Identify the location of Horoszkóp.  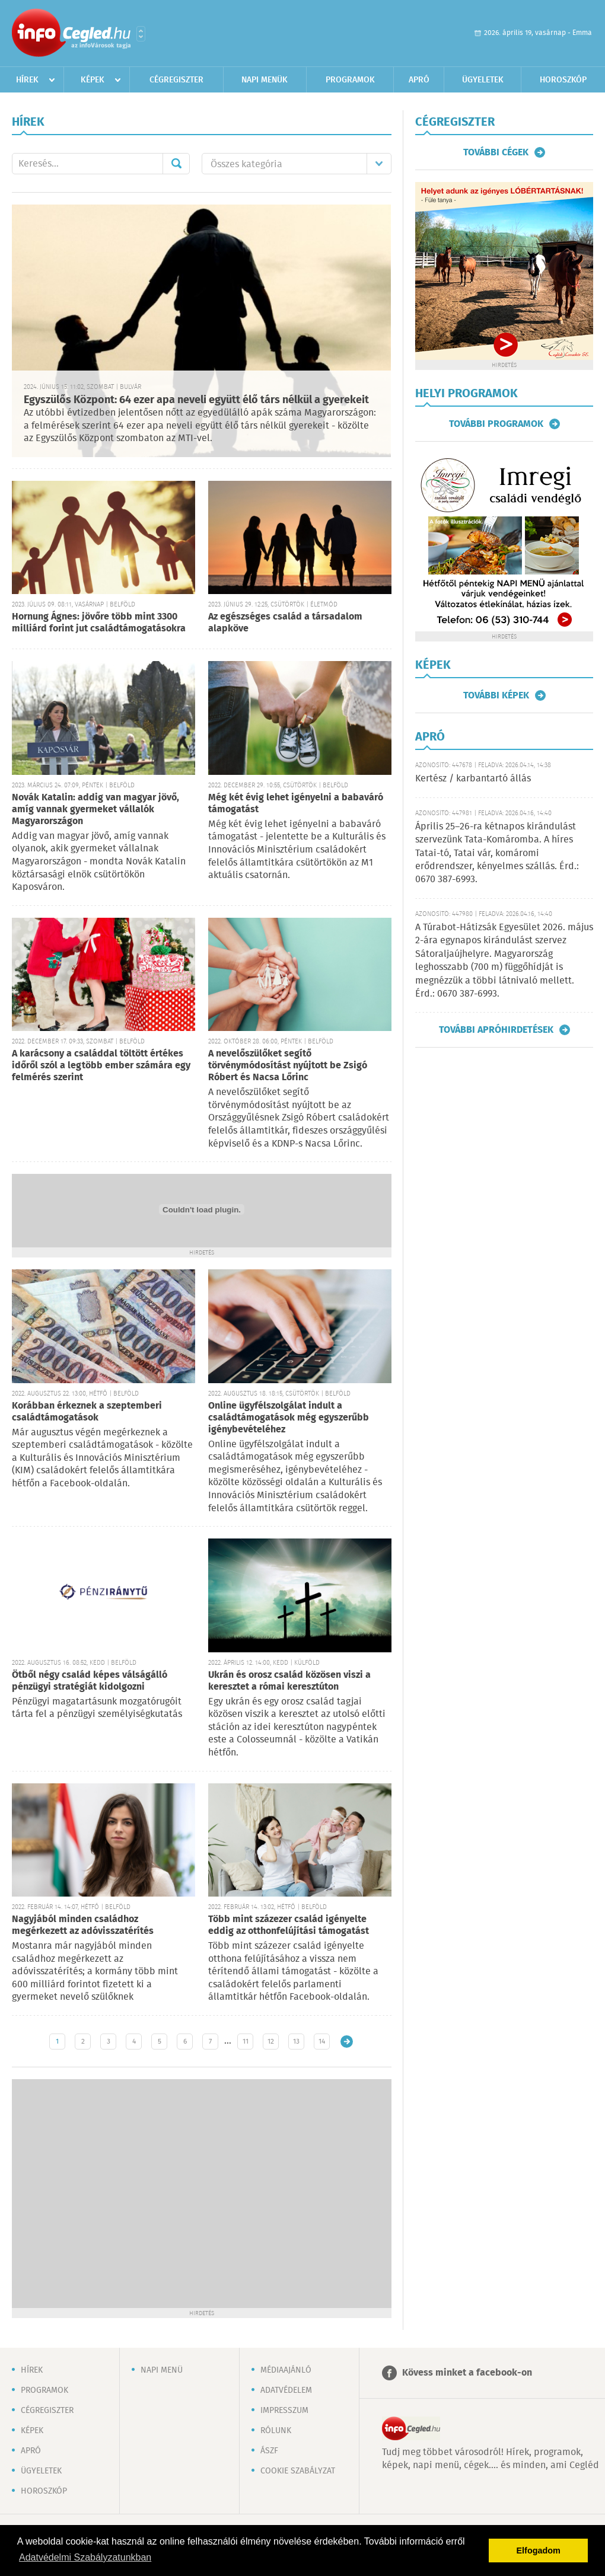
(563, 80).